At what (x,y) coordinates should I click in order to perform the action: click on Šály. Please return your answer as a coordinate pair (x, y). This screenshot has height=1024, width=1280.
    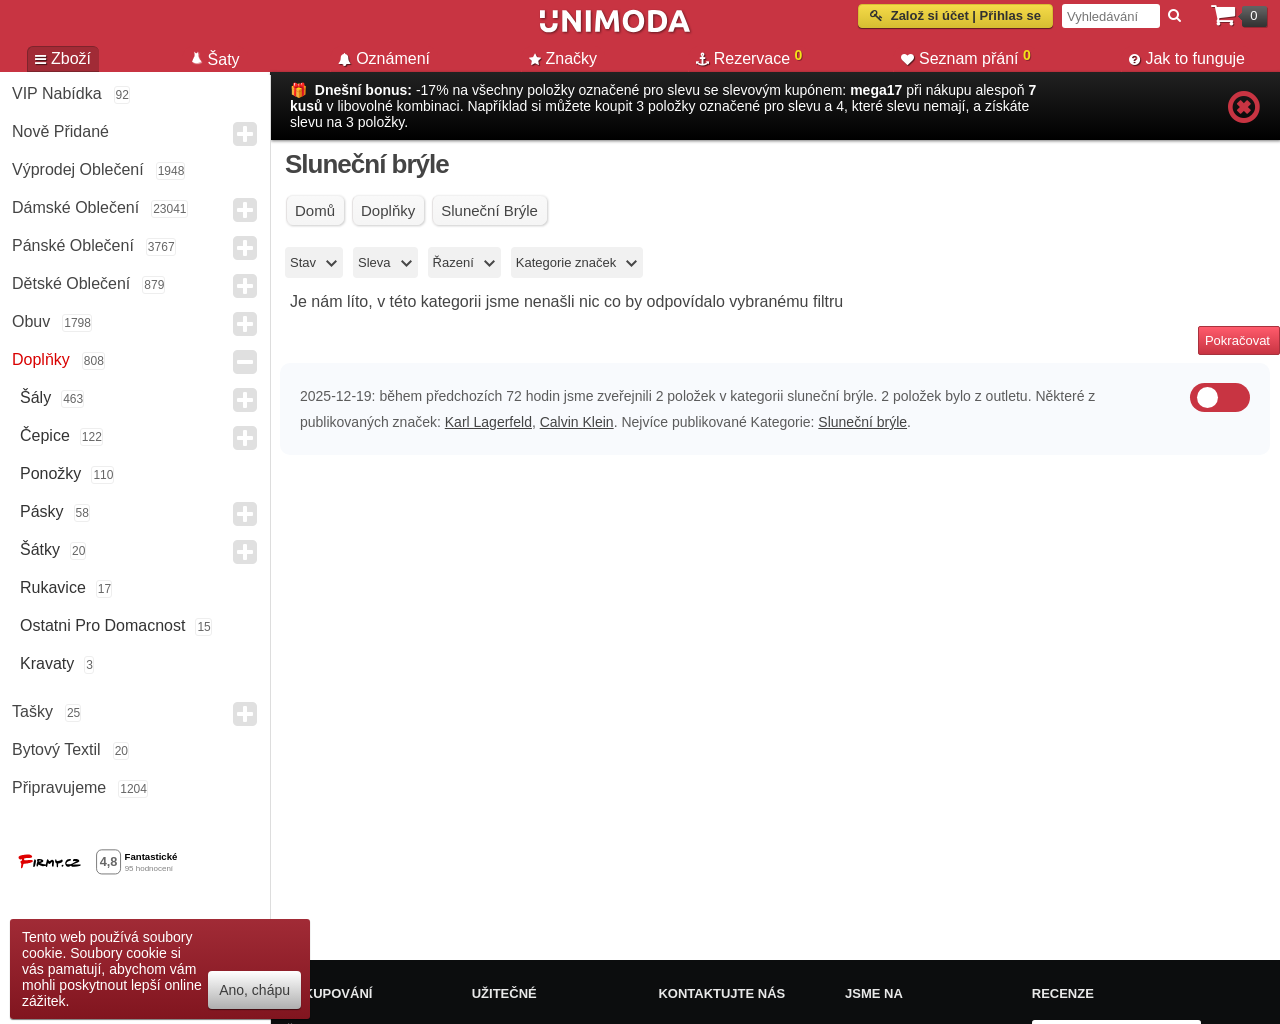
    Looking at the image, I should click on (35, 397).